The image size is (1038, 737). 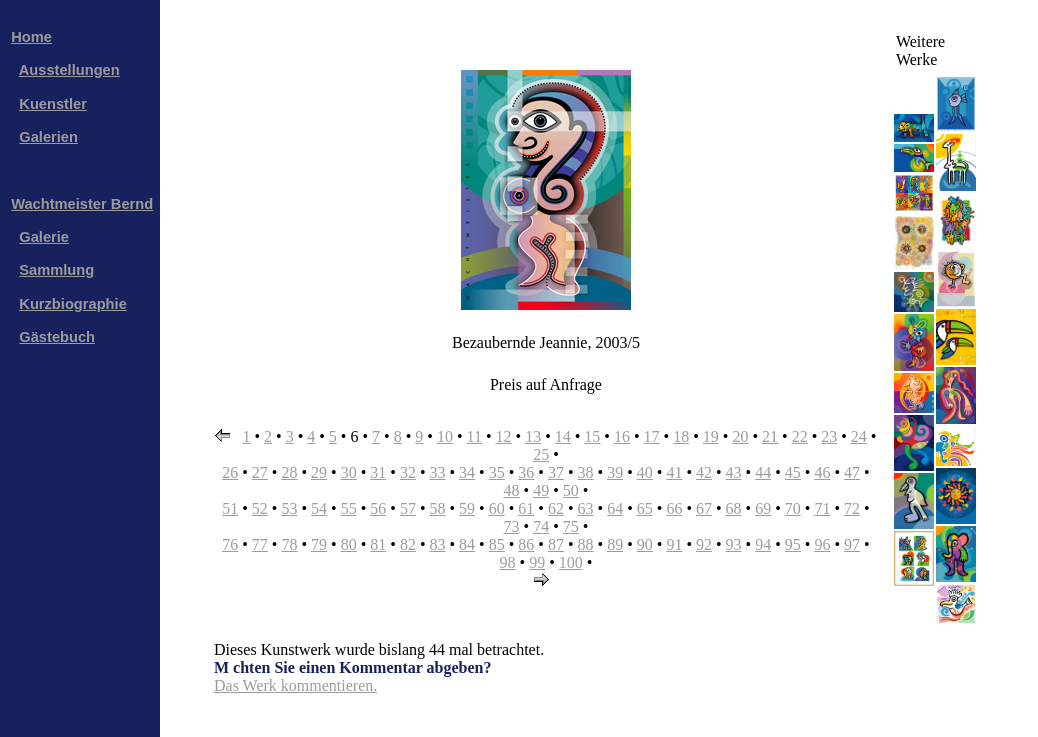 I want to click on 96, so click(x=822, y=544).